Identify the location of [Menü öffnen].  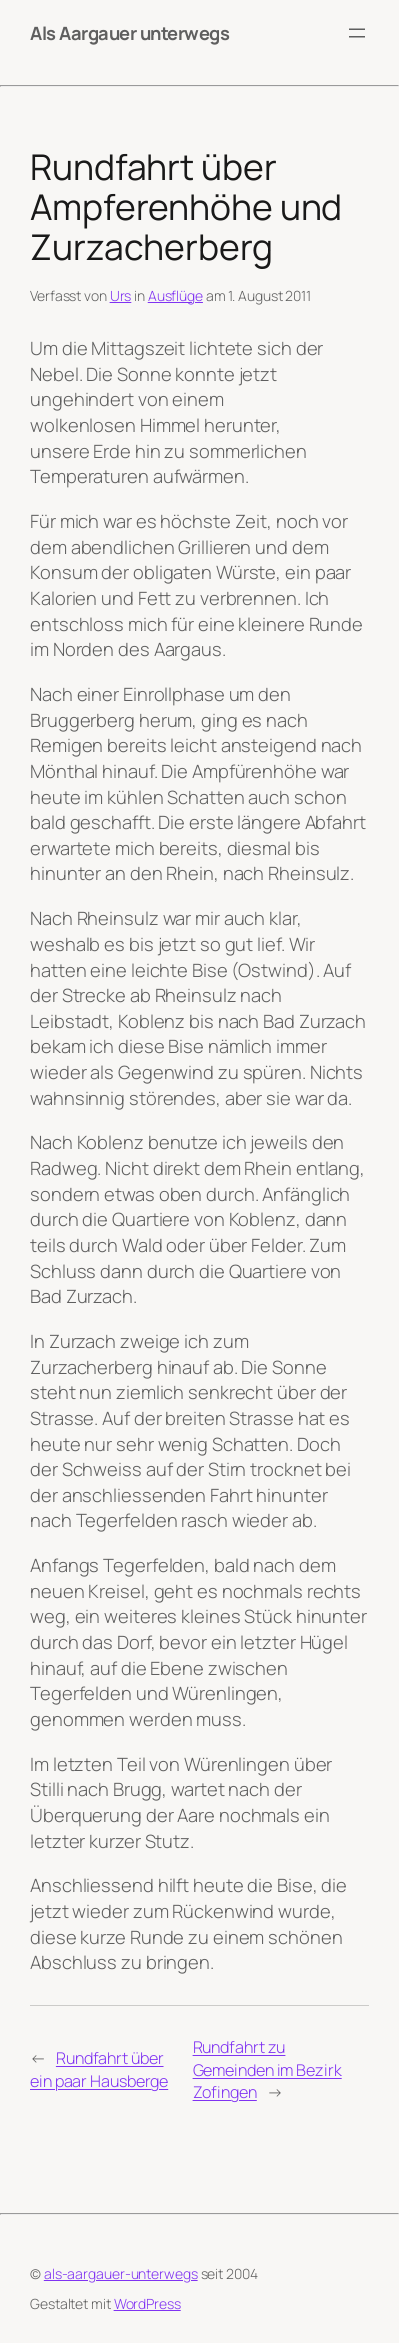
(357, 33).